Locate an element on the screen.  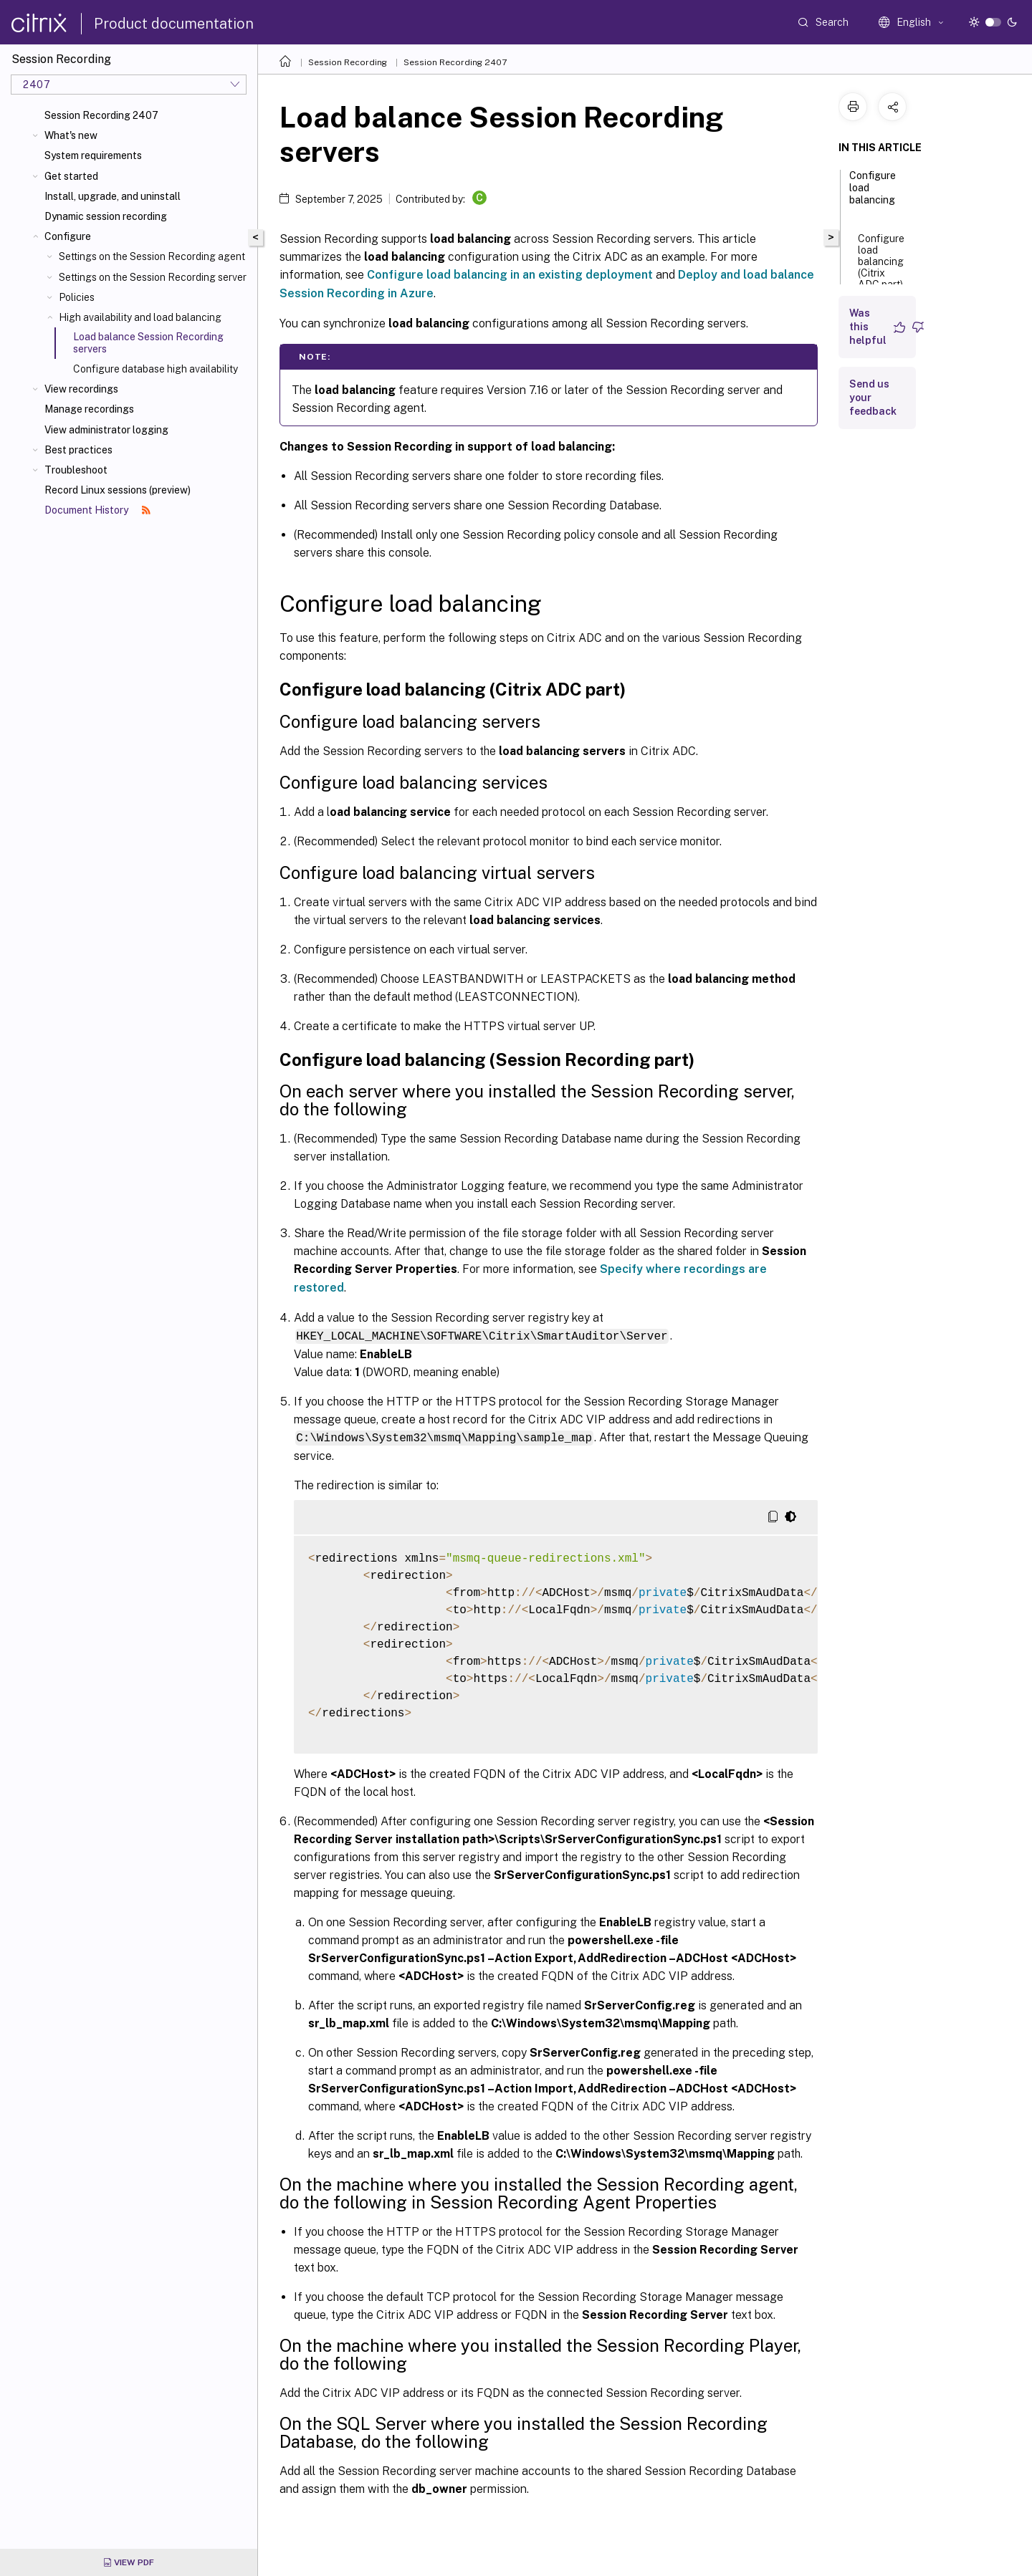
Install, upgrade, and uninstall is located at coordinates (112, 196).